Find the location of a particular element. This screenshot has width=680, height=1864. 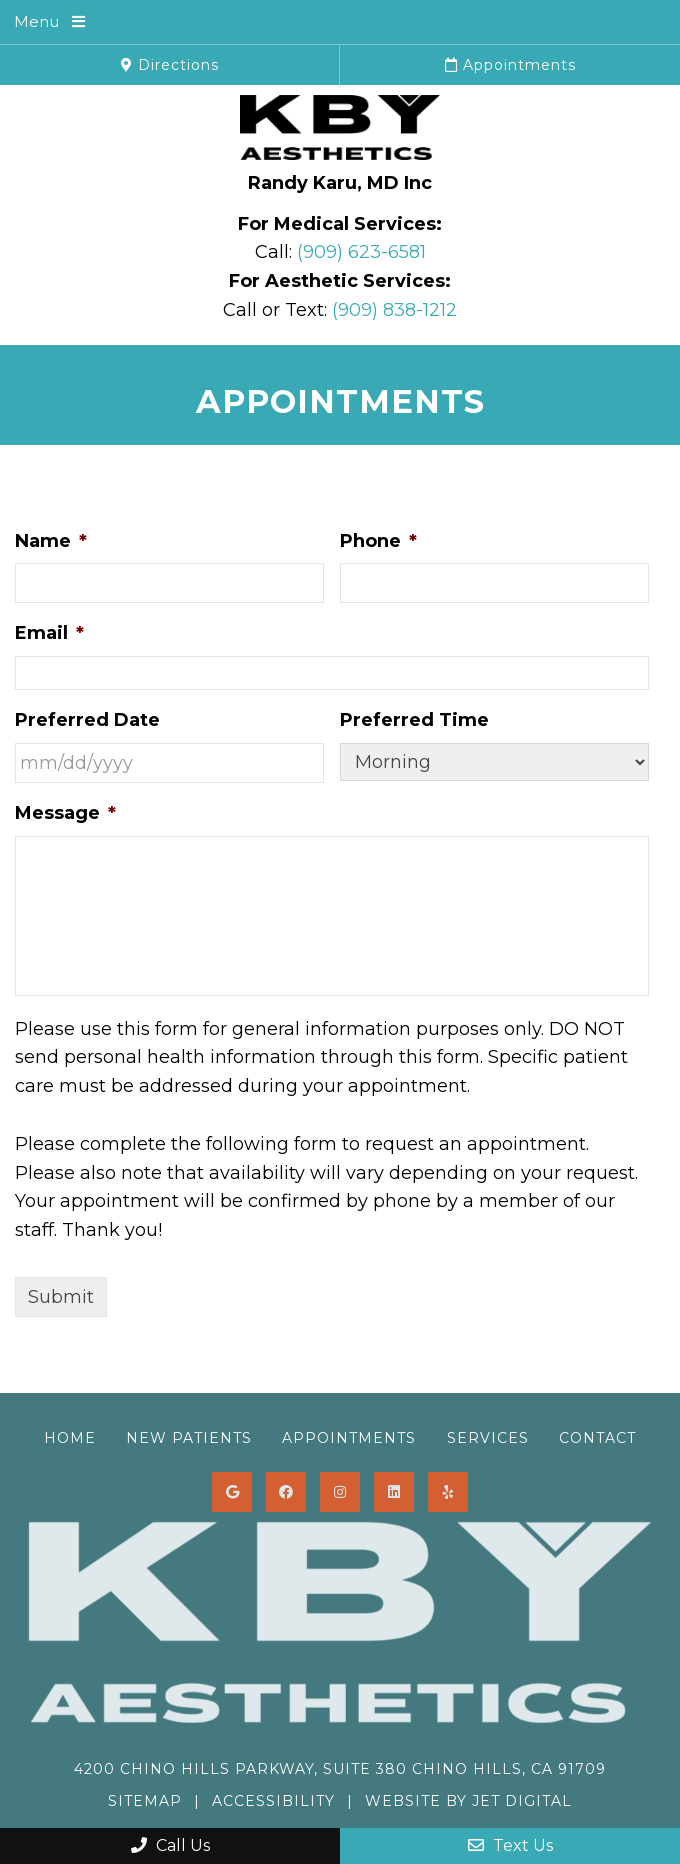

Sitemap is located at coordinates (145, 1801).